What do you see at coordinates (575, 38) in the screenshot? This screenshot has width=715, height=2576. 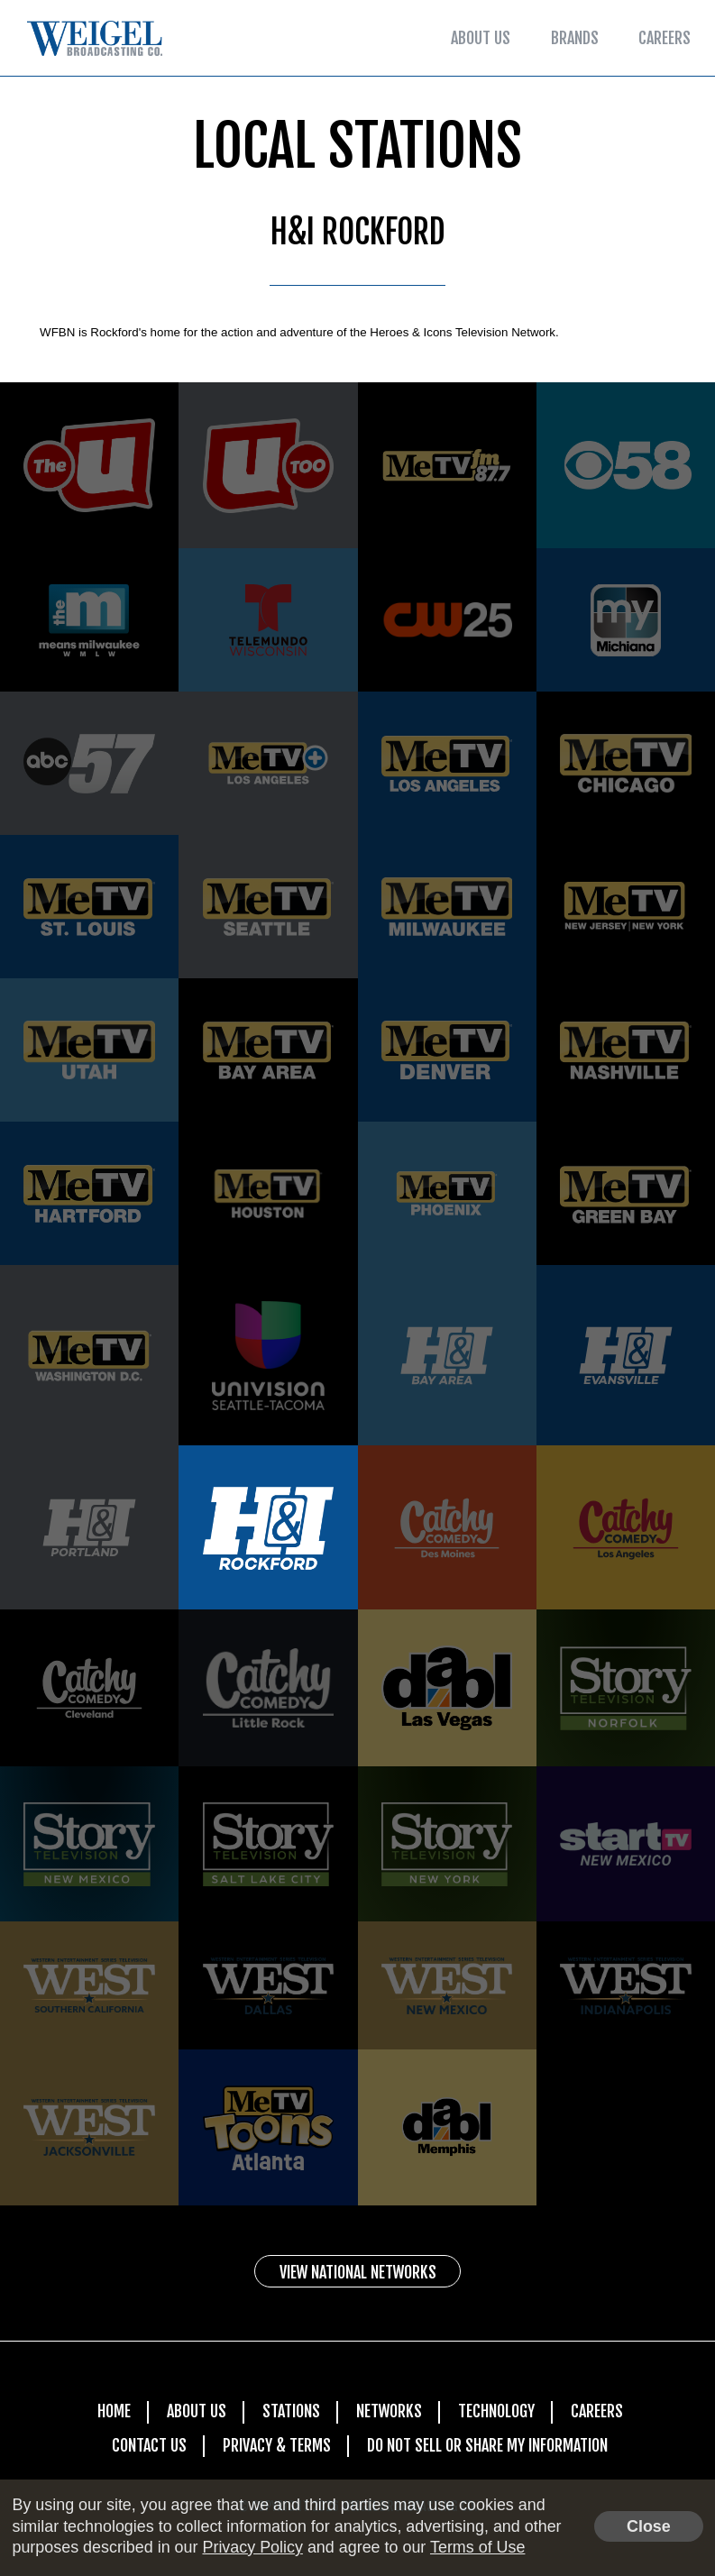 I see `Brands` at bounding box center [575, 38].